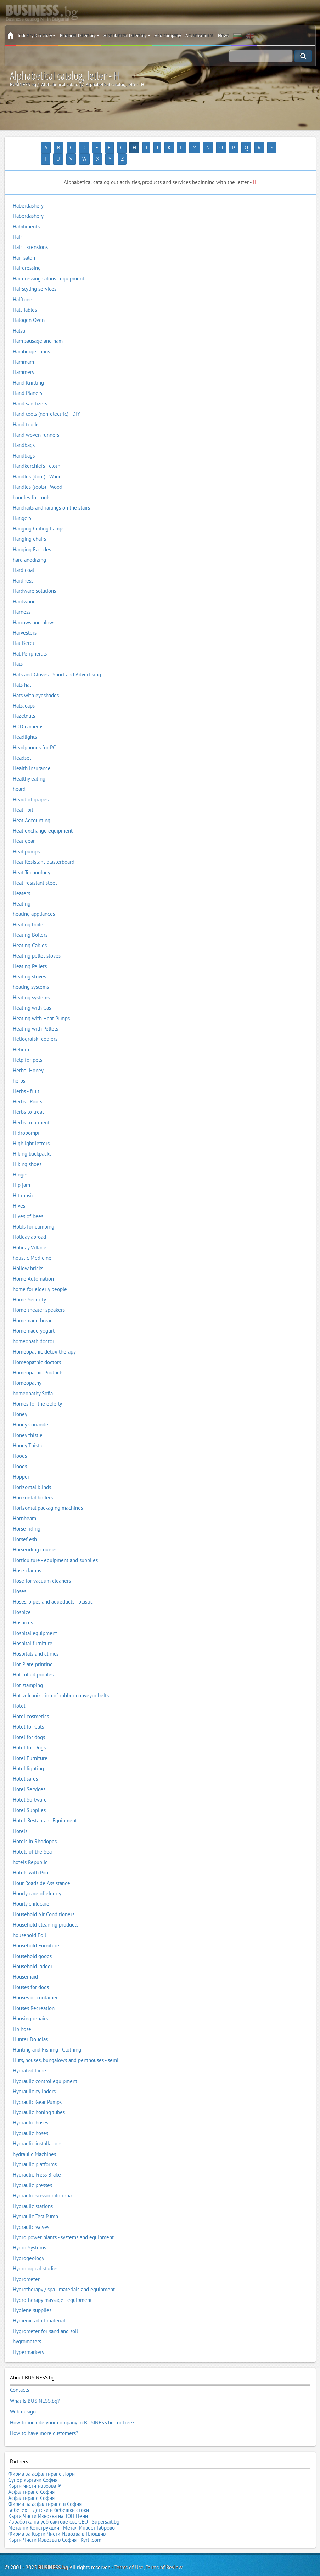  I want to click on Hip jam, so click(21, 1173).